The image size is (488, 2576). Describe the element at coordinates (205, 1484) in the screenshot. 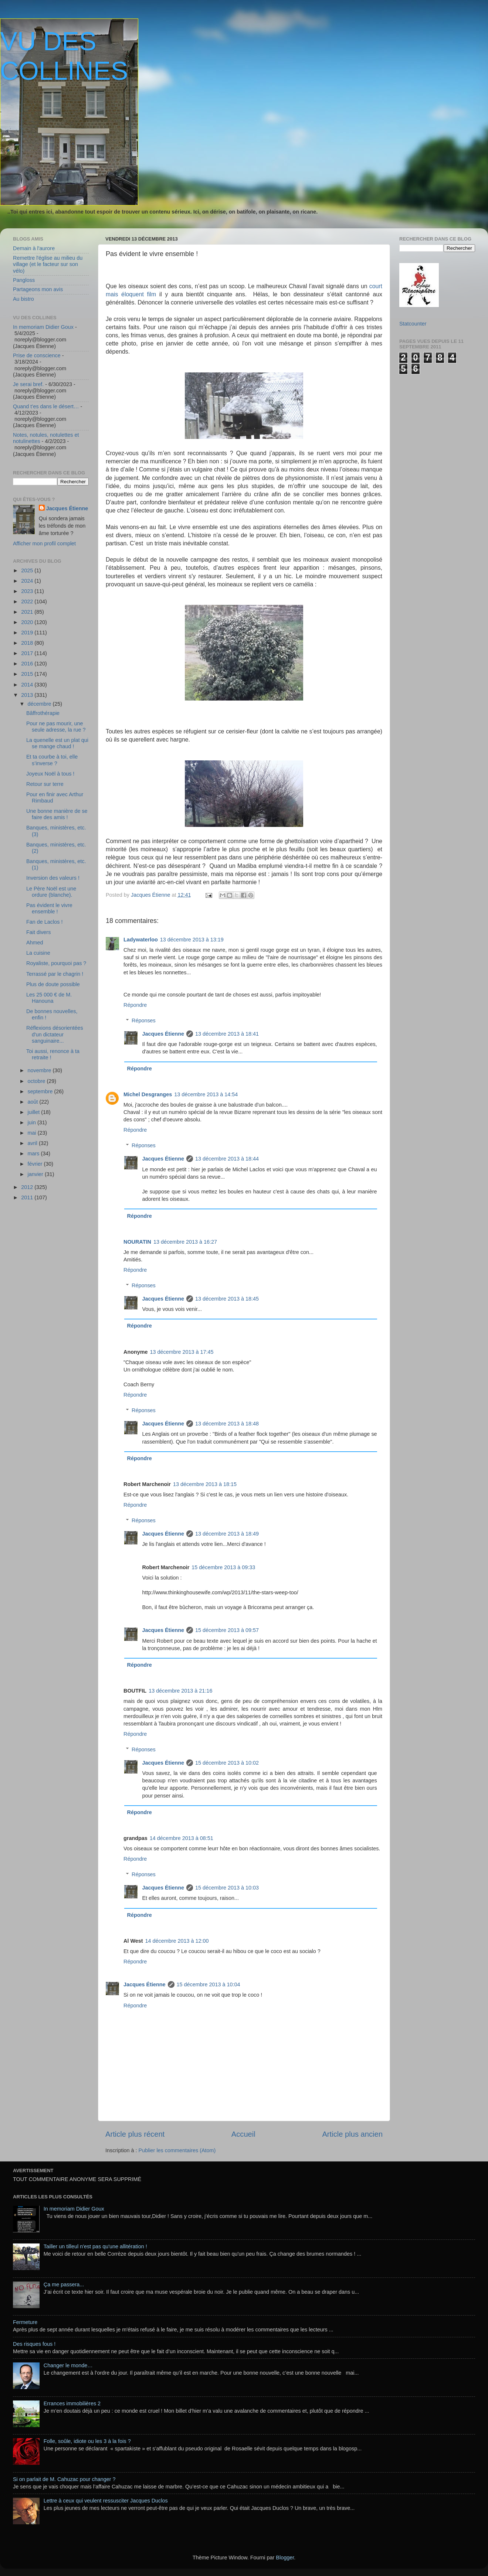

I see `13 décembre 2013 à 18:15` at that location.